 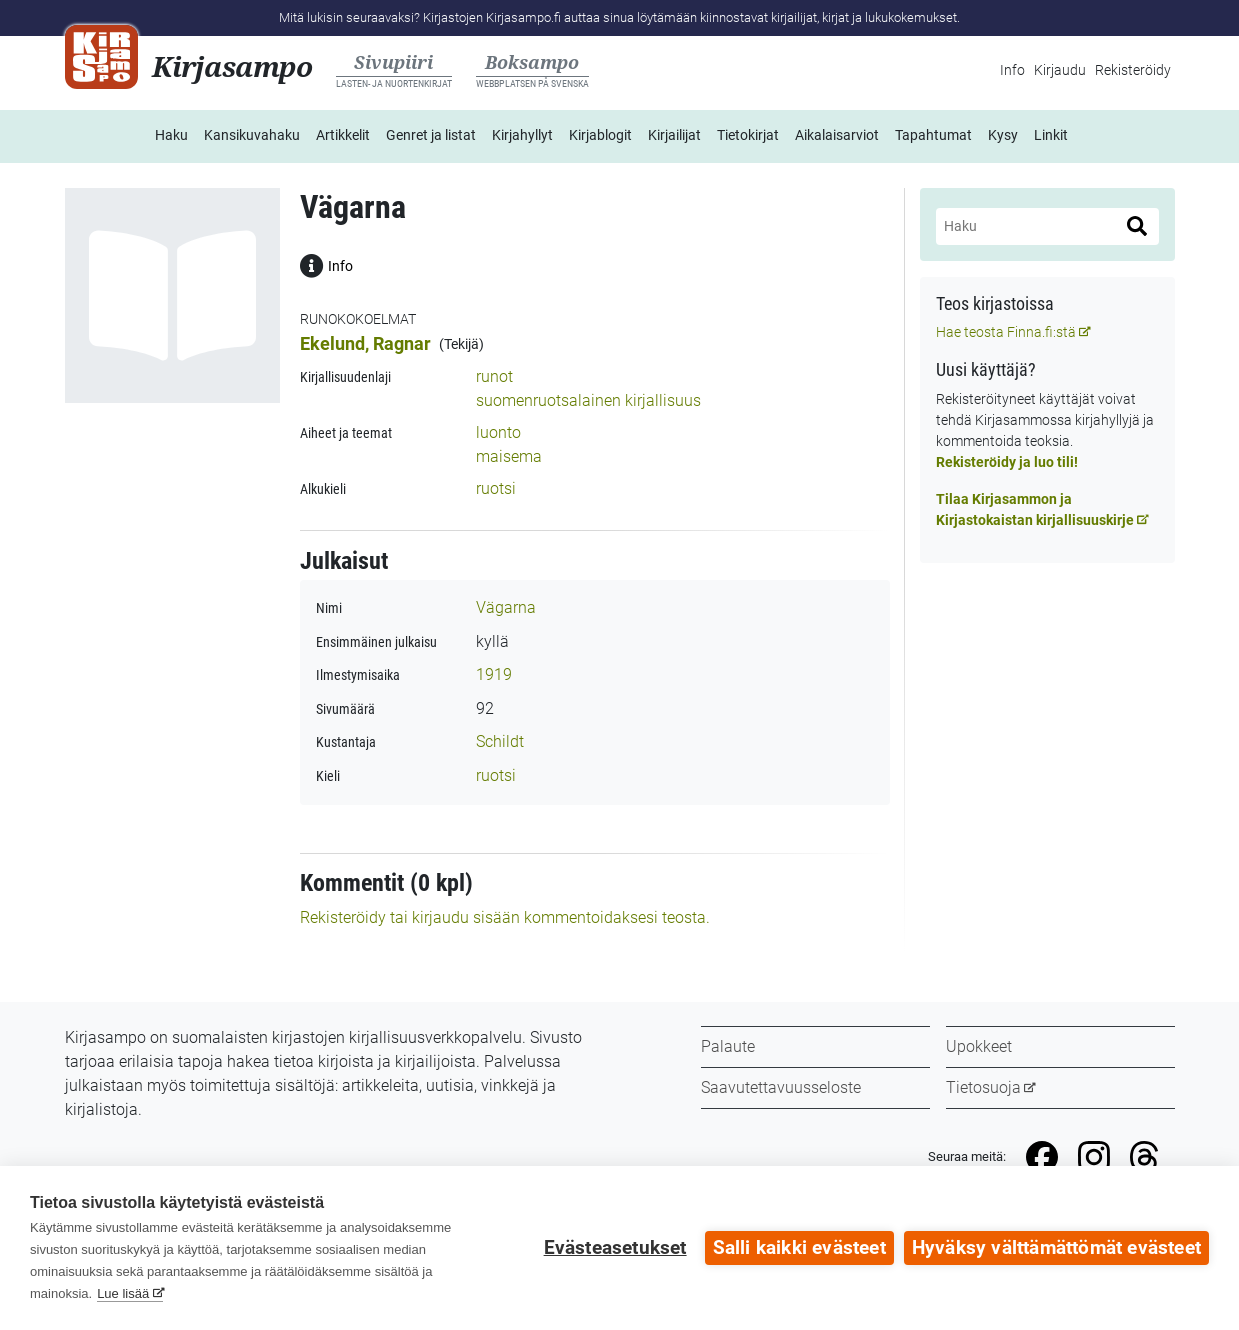 What do you see at coordinates (615, 1248) in the screenshot?
I see `Evästeasetukset` at bounding box center [615, 1248].